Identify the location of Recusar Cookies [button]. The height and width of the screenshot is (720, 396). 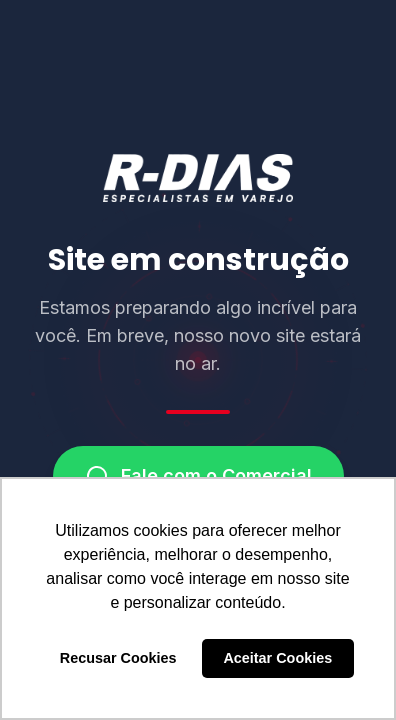
(118, 658).